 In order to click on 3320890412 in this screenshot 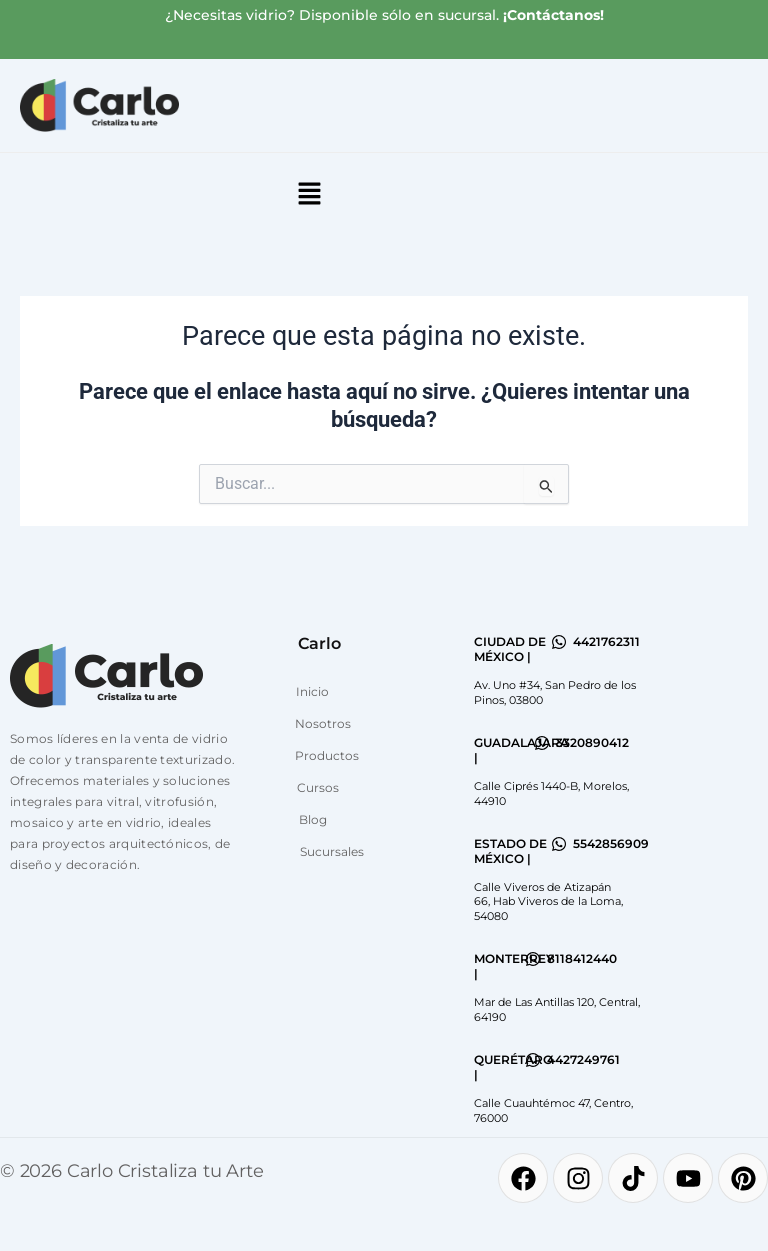, I will do `click(592, 742)`.